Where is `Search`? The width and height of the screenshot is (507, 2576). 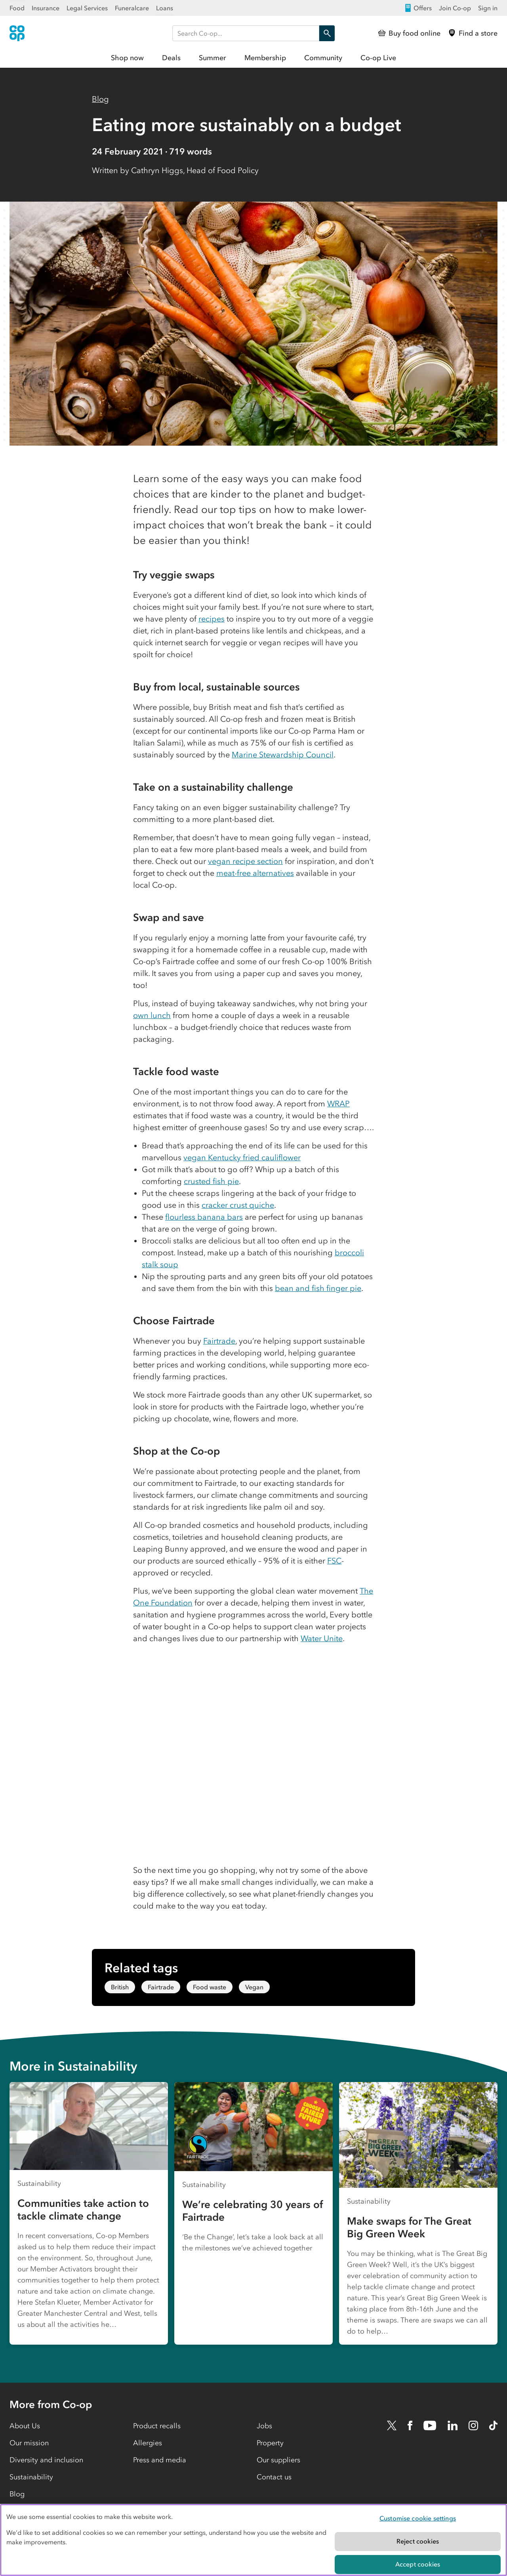
Search is located at coordinates (325, 33).